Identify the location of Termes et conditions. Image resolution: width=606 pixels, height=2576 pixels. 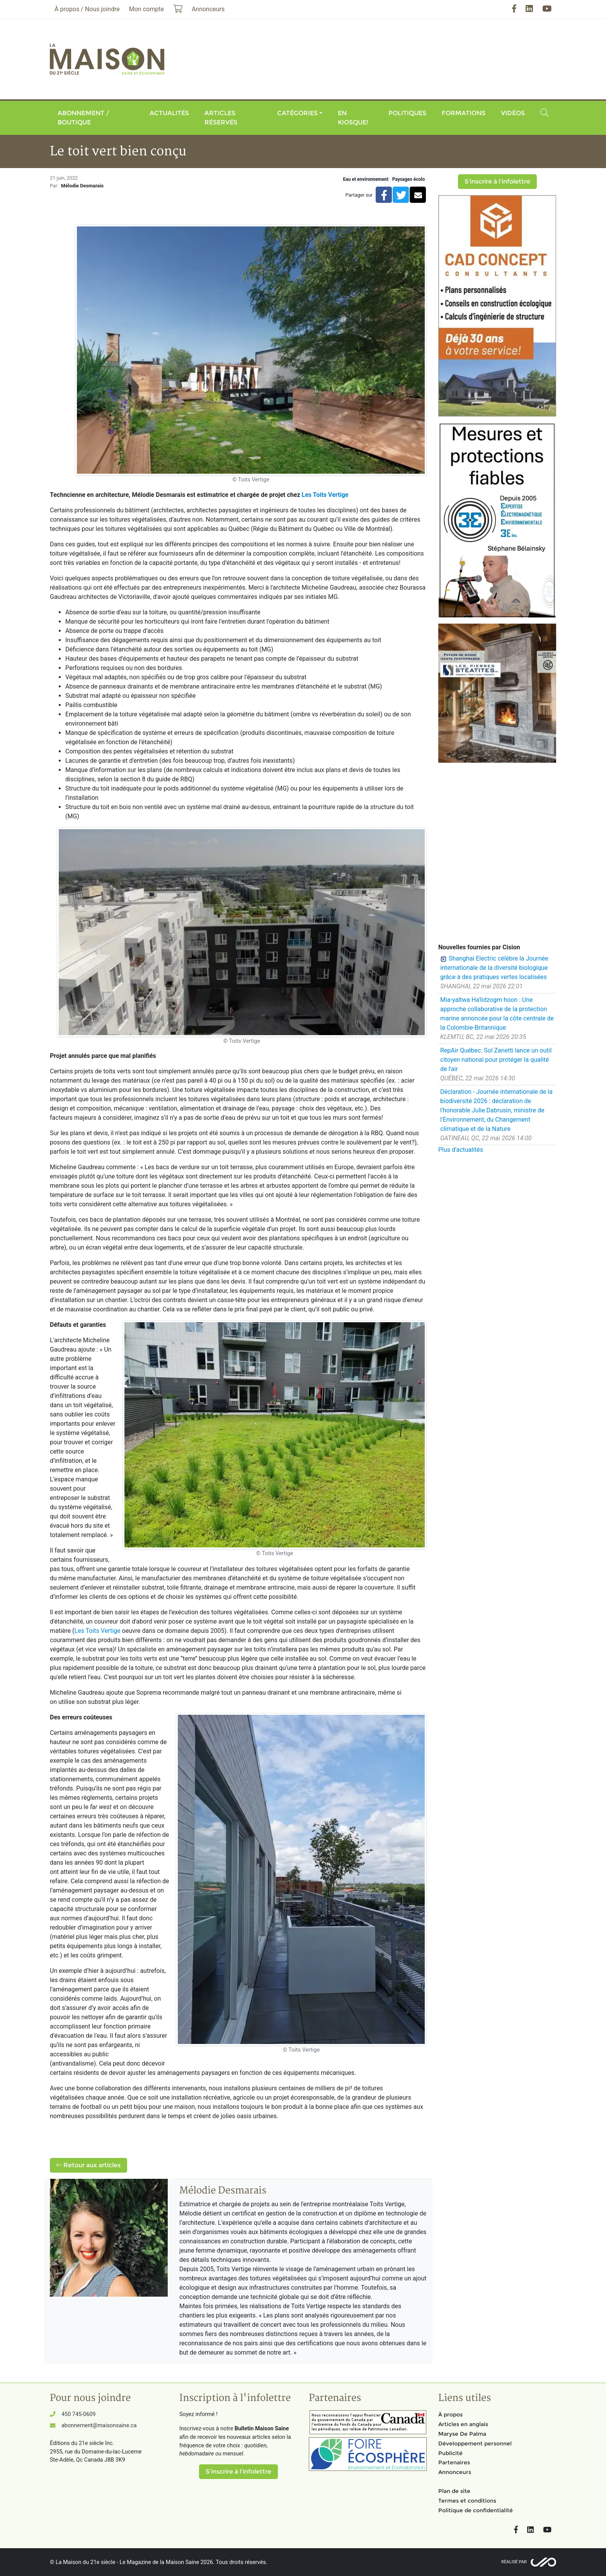
(467, 2500).